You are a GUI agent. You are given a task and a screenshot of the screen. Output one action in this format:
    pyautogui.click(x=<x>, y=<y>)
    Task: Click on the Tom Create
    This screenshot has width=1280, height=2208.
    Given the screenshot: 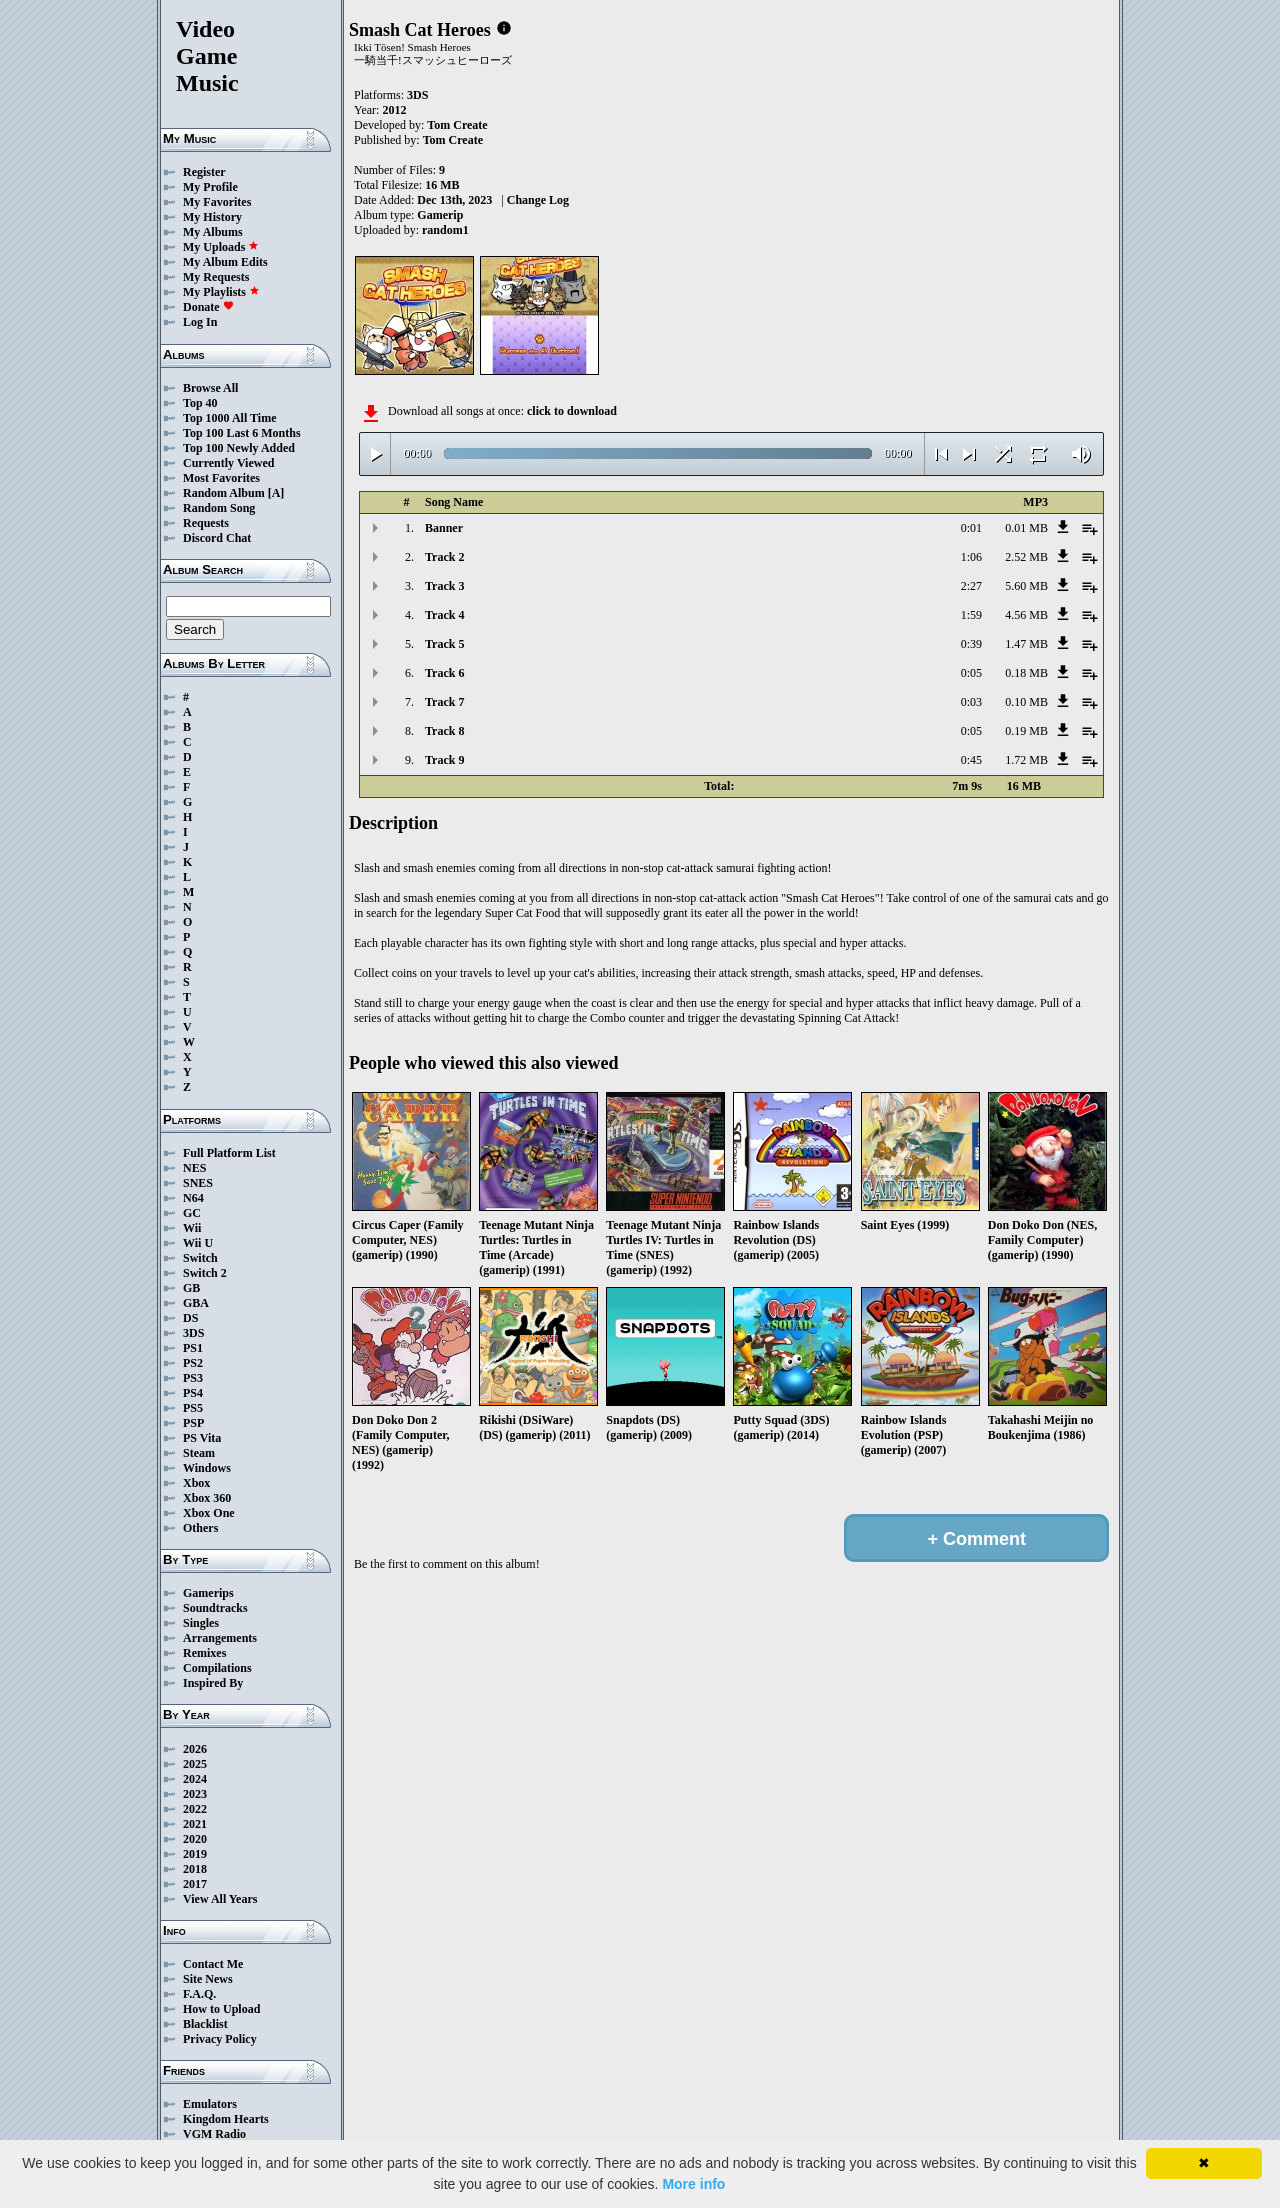 What is the action you would take?
    pyautogui.click(x=457, y=125)
    